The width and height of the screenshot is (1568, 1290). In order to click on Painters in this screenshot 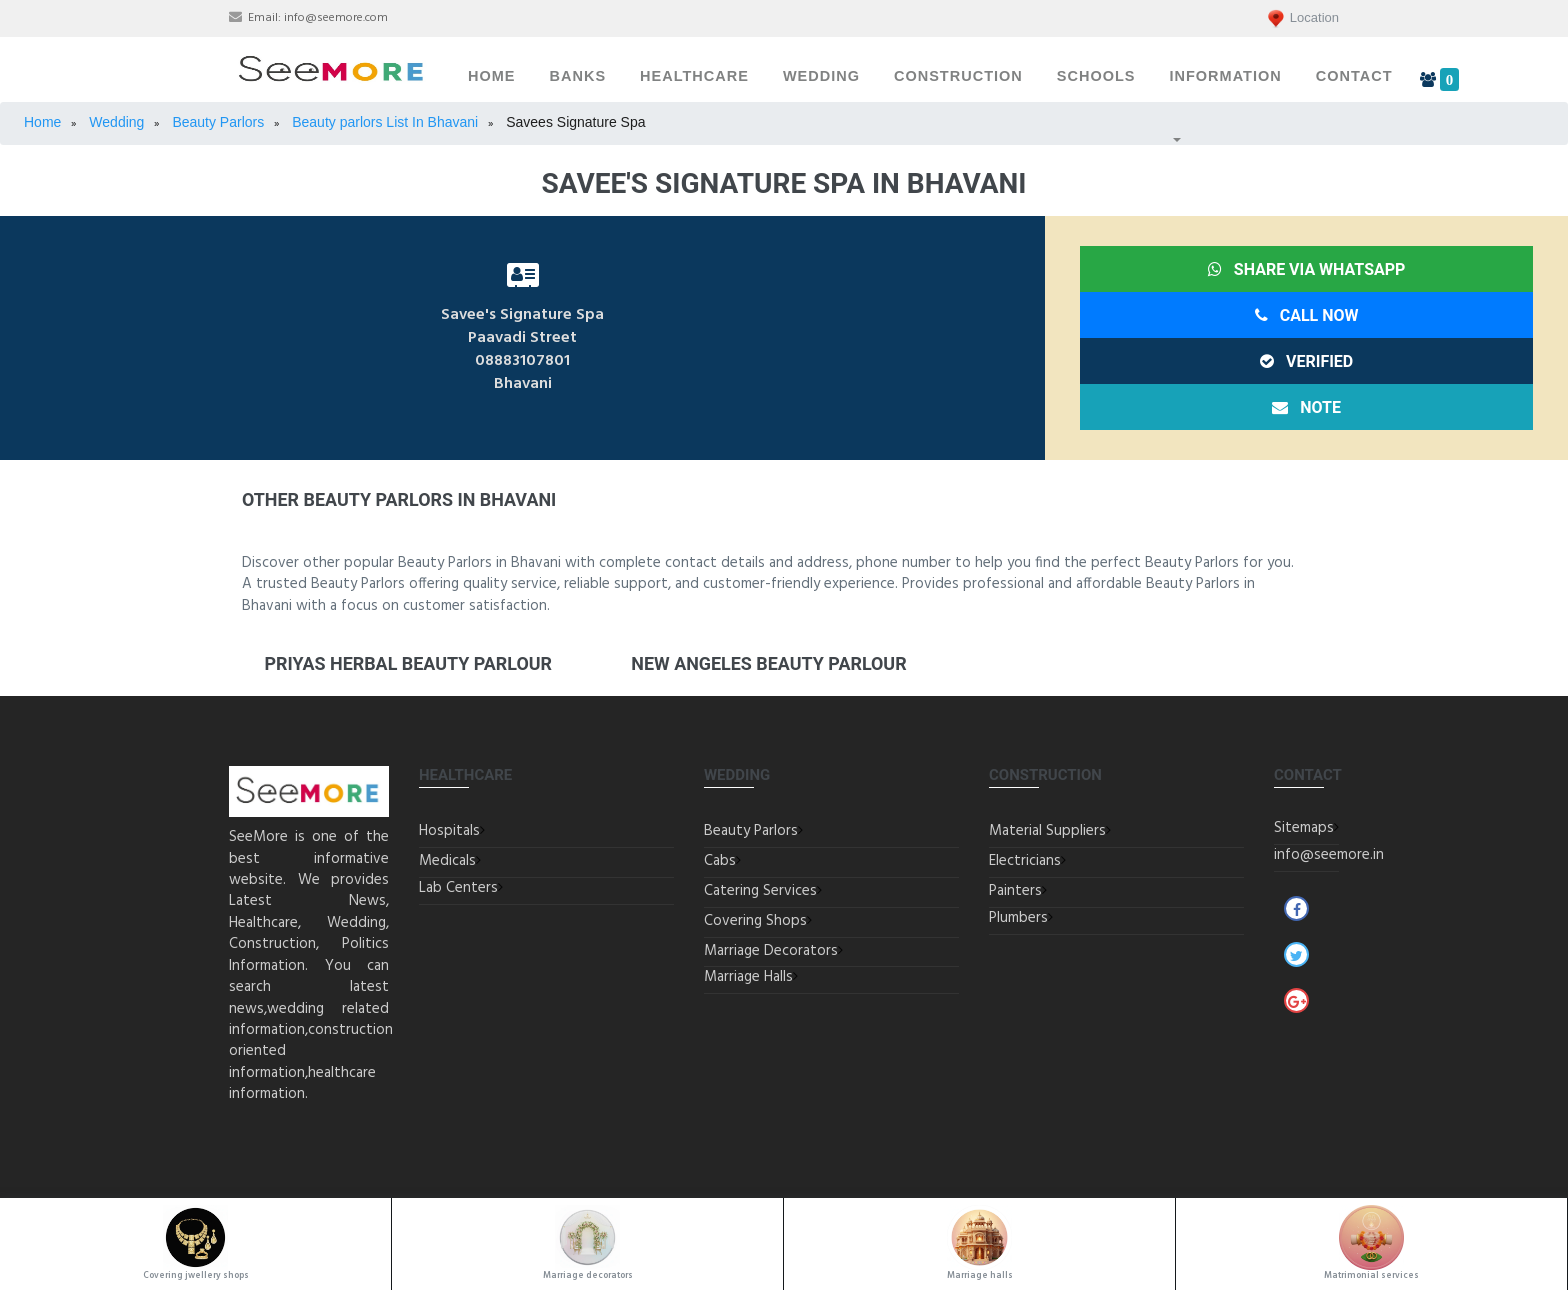, I will do `click(1015, 891)`.